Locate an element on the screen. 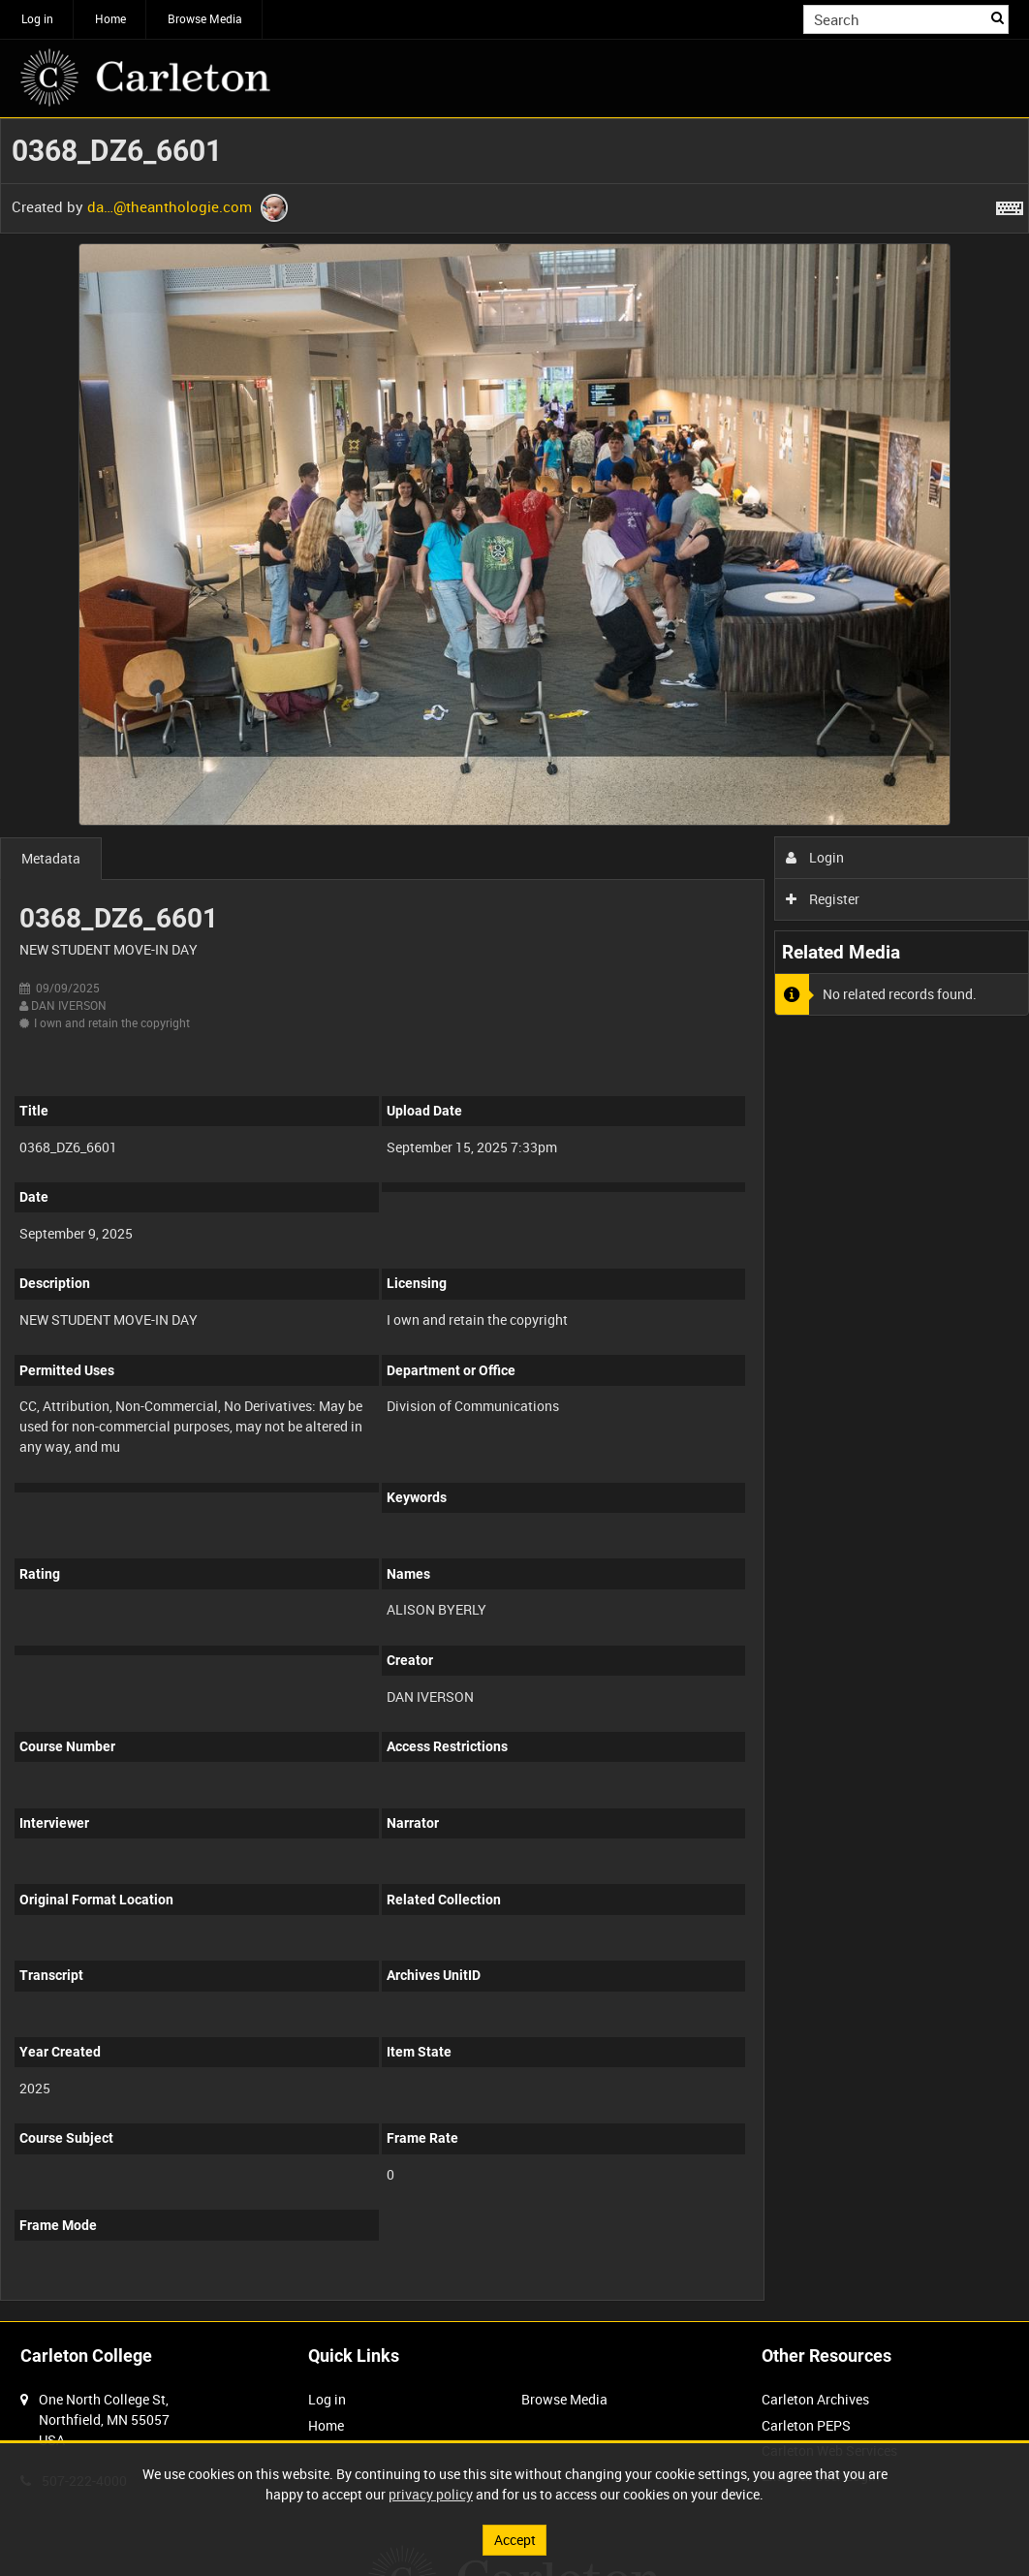 The height and width of the screenshot is (2576, 1029). Log in is located at coordinates (37, 18).